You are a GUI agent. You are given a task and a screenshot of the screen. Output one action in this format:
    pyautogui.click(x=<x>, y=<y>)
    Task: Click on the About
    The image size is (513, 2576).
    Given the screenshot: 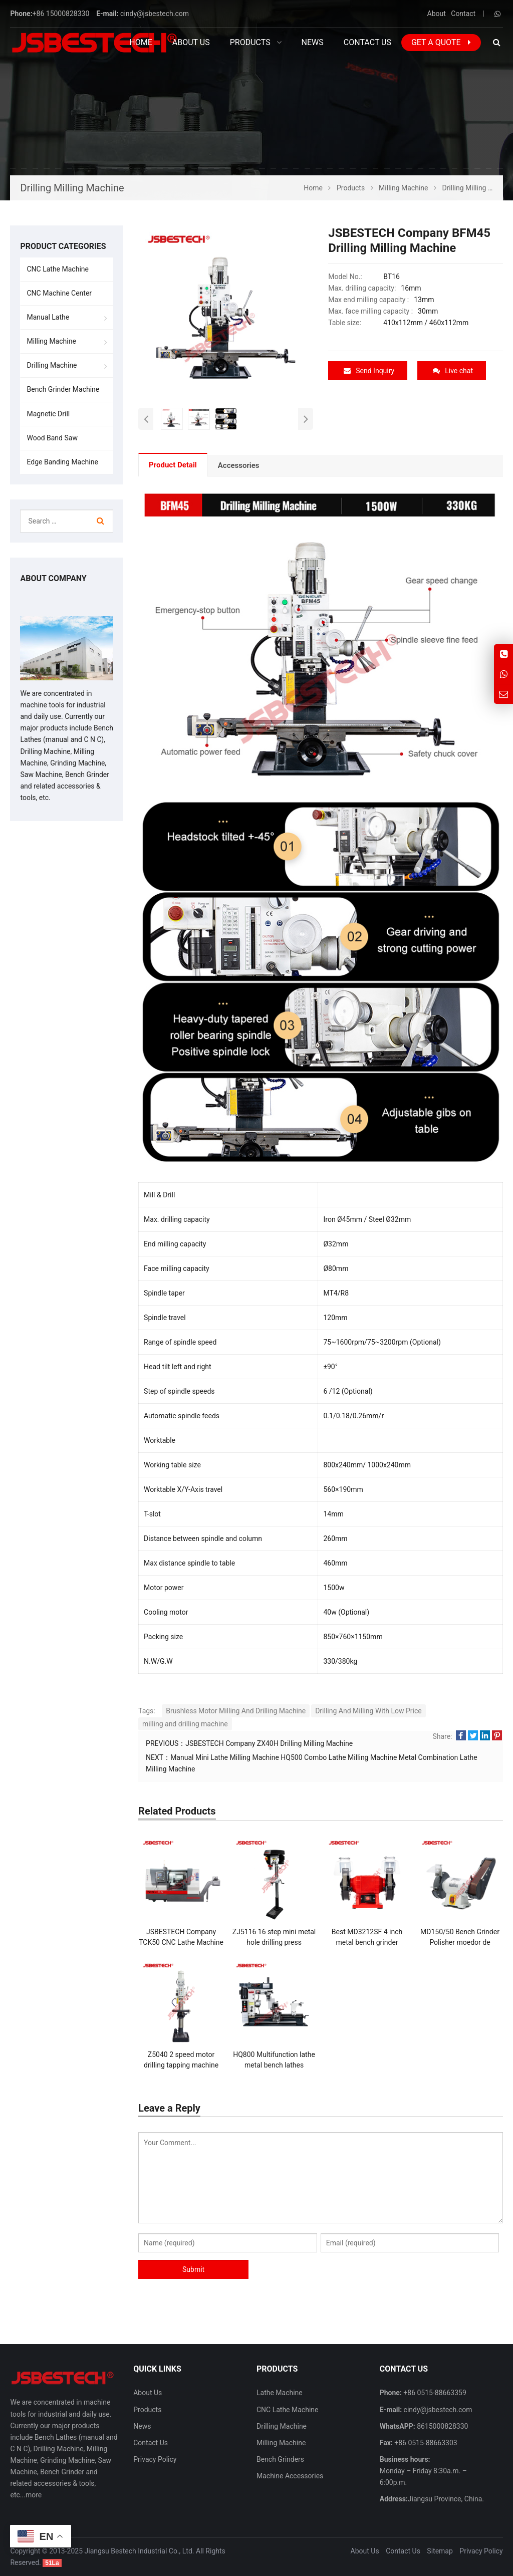 What is the action you would take?
    pyautogui.click(x=436, y=14)
    